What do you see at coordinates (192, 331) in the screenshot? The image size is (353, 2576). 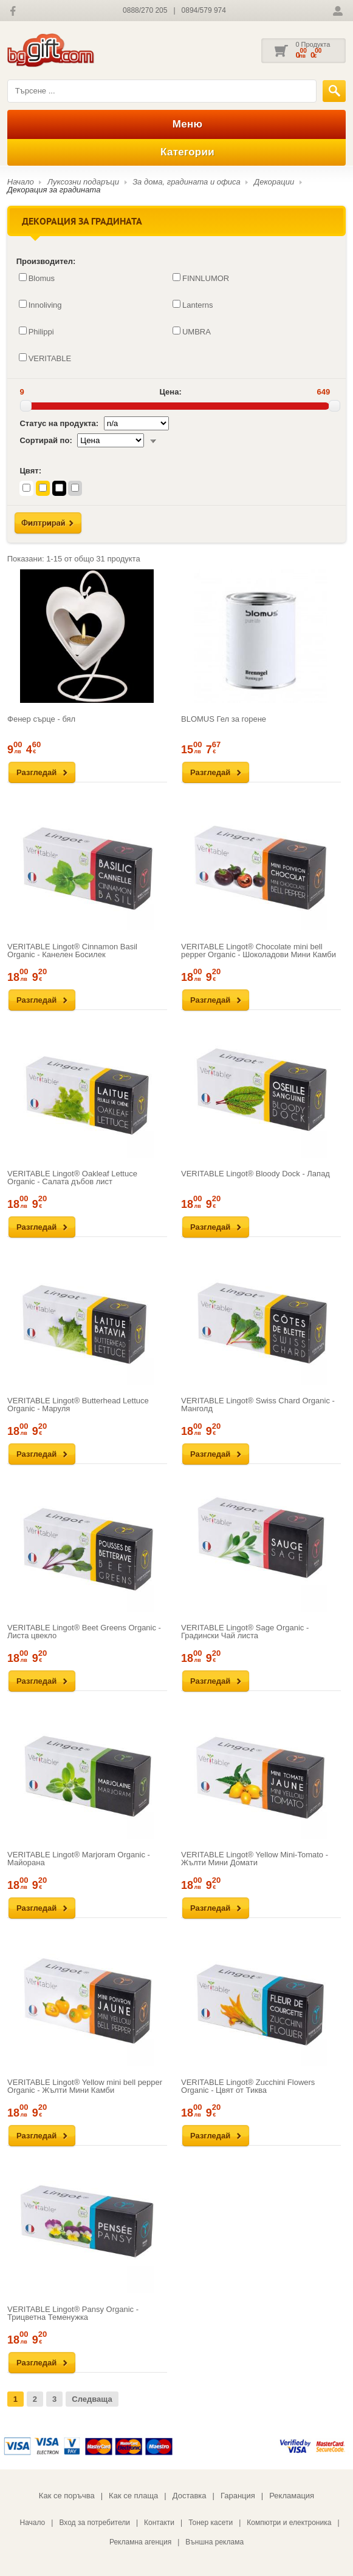 I see `UMBRA` at bounding box center [192, 331].